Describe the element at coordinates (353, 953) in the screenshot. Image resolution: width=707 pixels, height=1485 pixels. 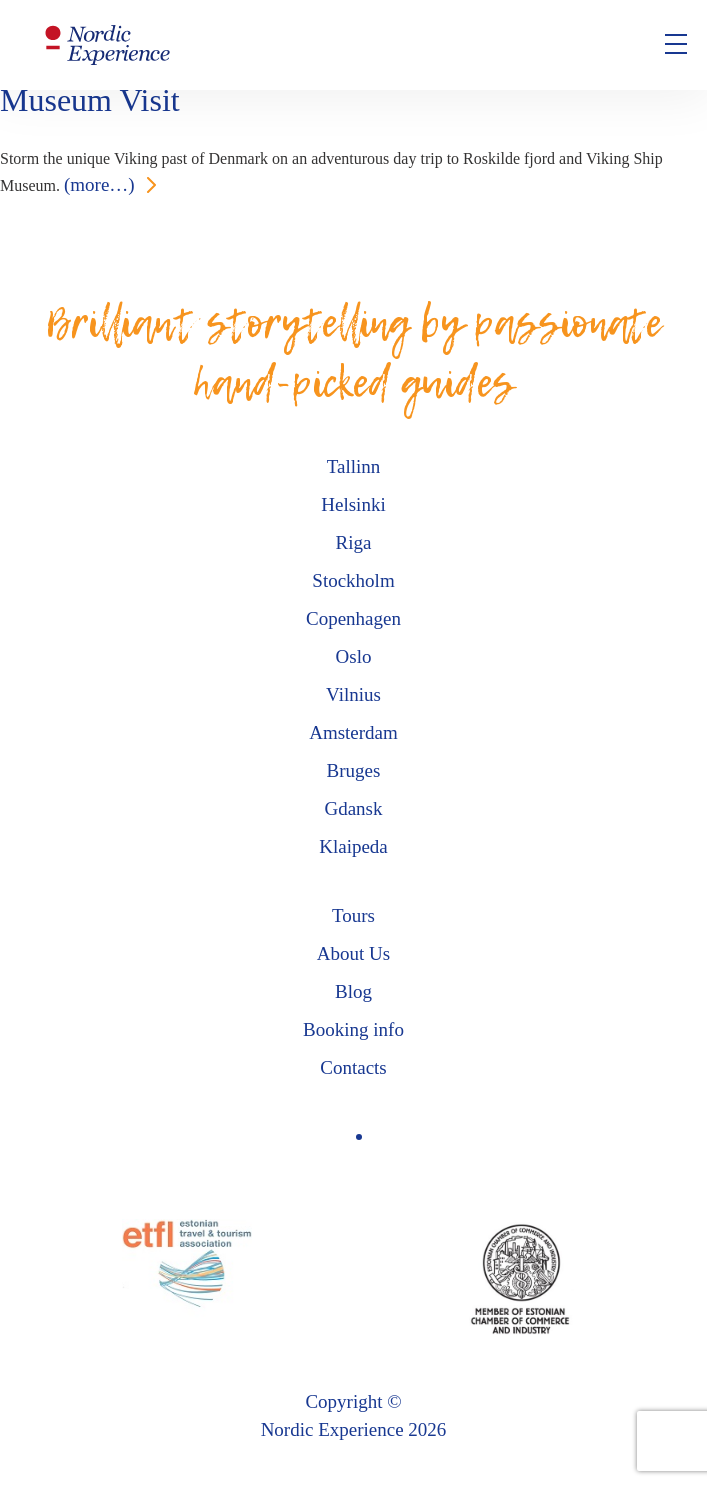
I see `About Us` at that location.